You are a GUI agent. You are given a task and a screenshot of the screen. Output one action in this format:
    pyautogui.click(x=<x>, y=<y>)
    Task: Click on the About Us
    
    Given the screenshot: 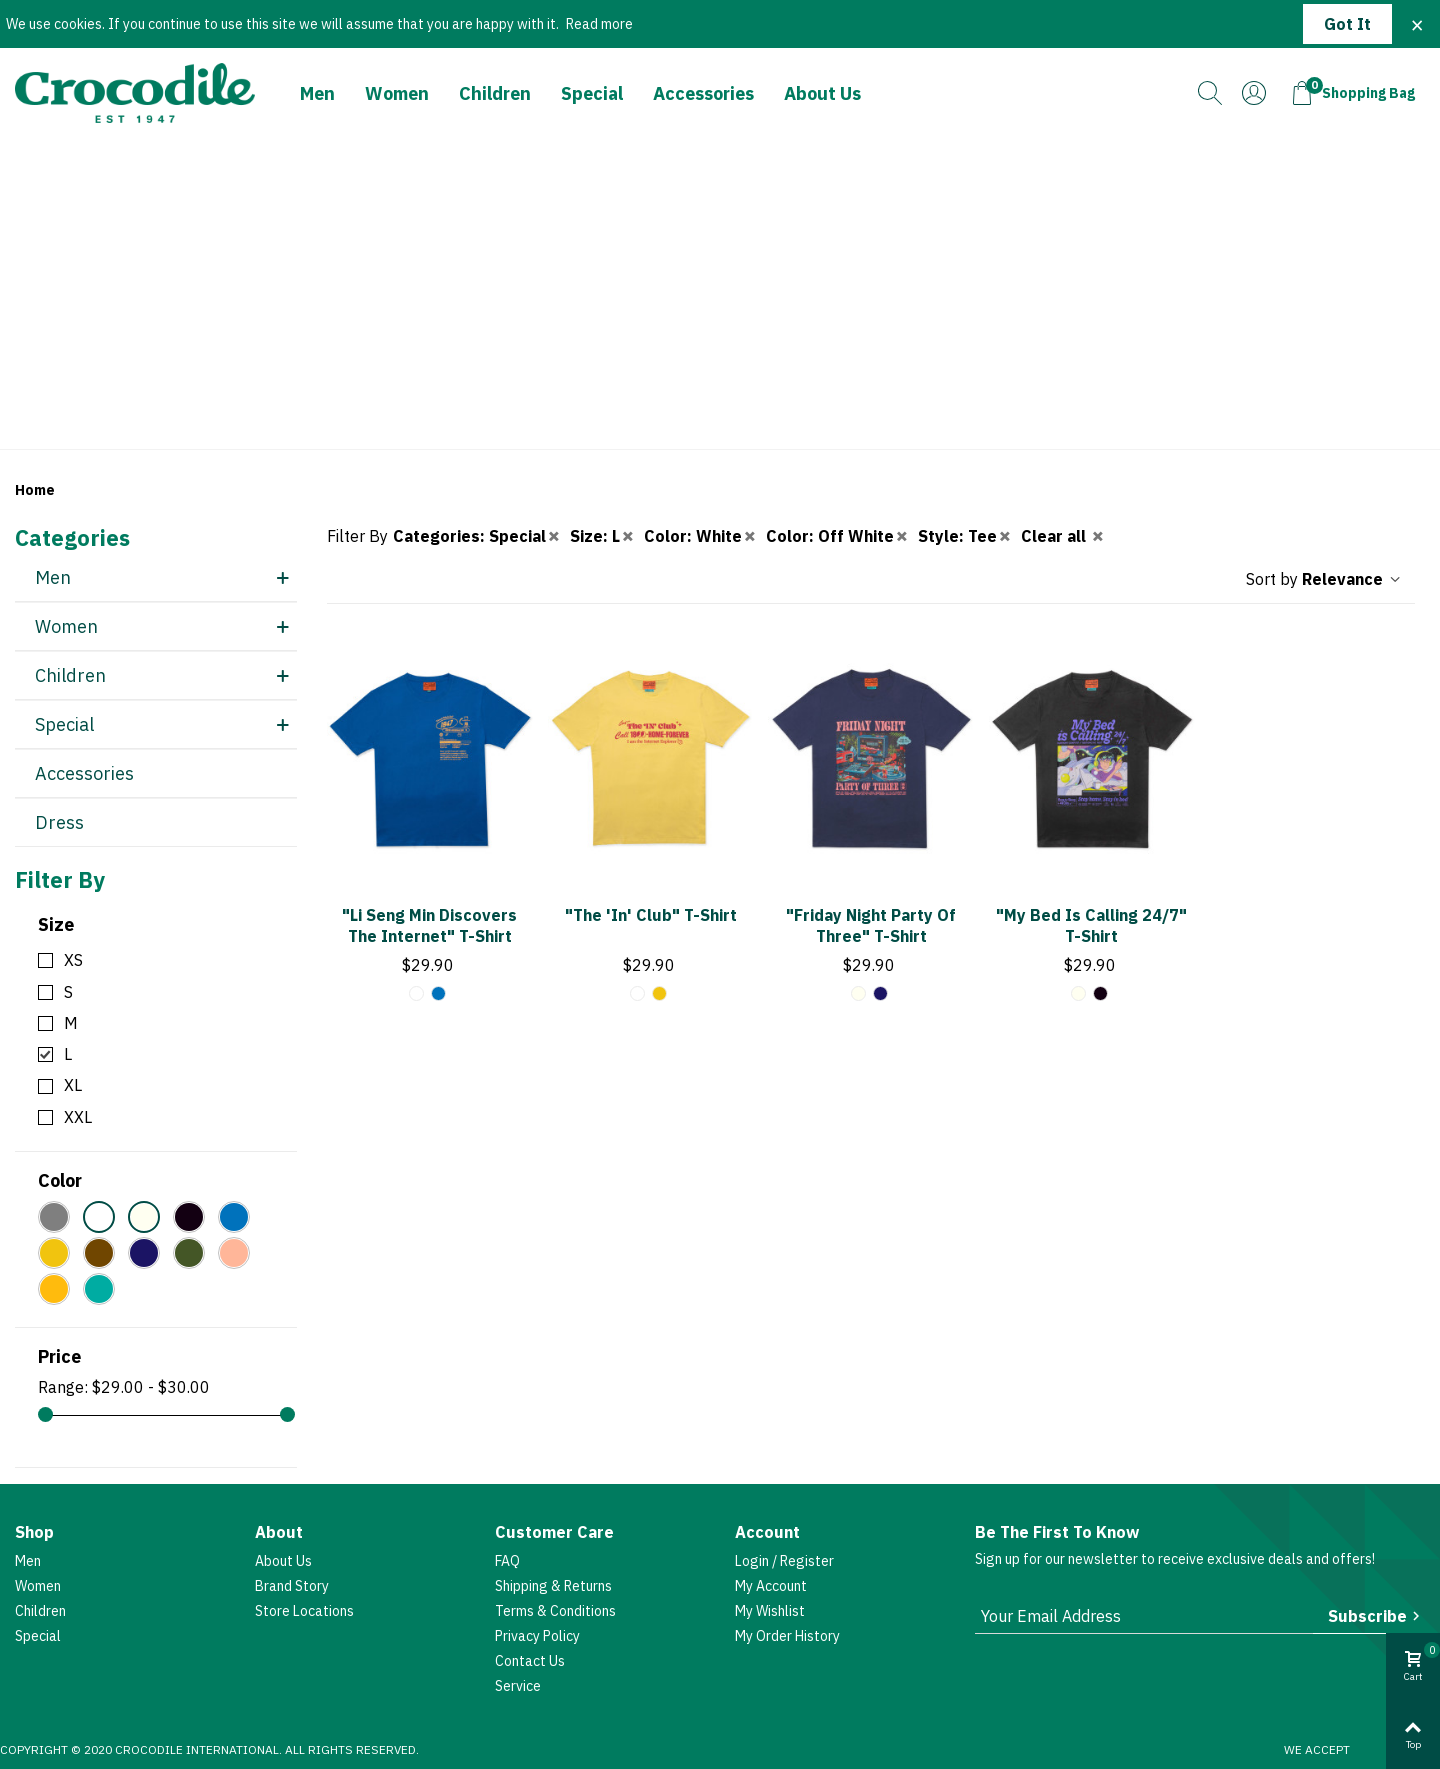 What is the action you would take?
    pyautogui.click(x=822, y=93)
    